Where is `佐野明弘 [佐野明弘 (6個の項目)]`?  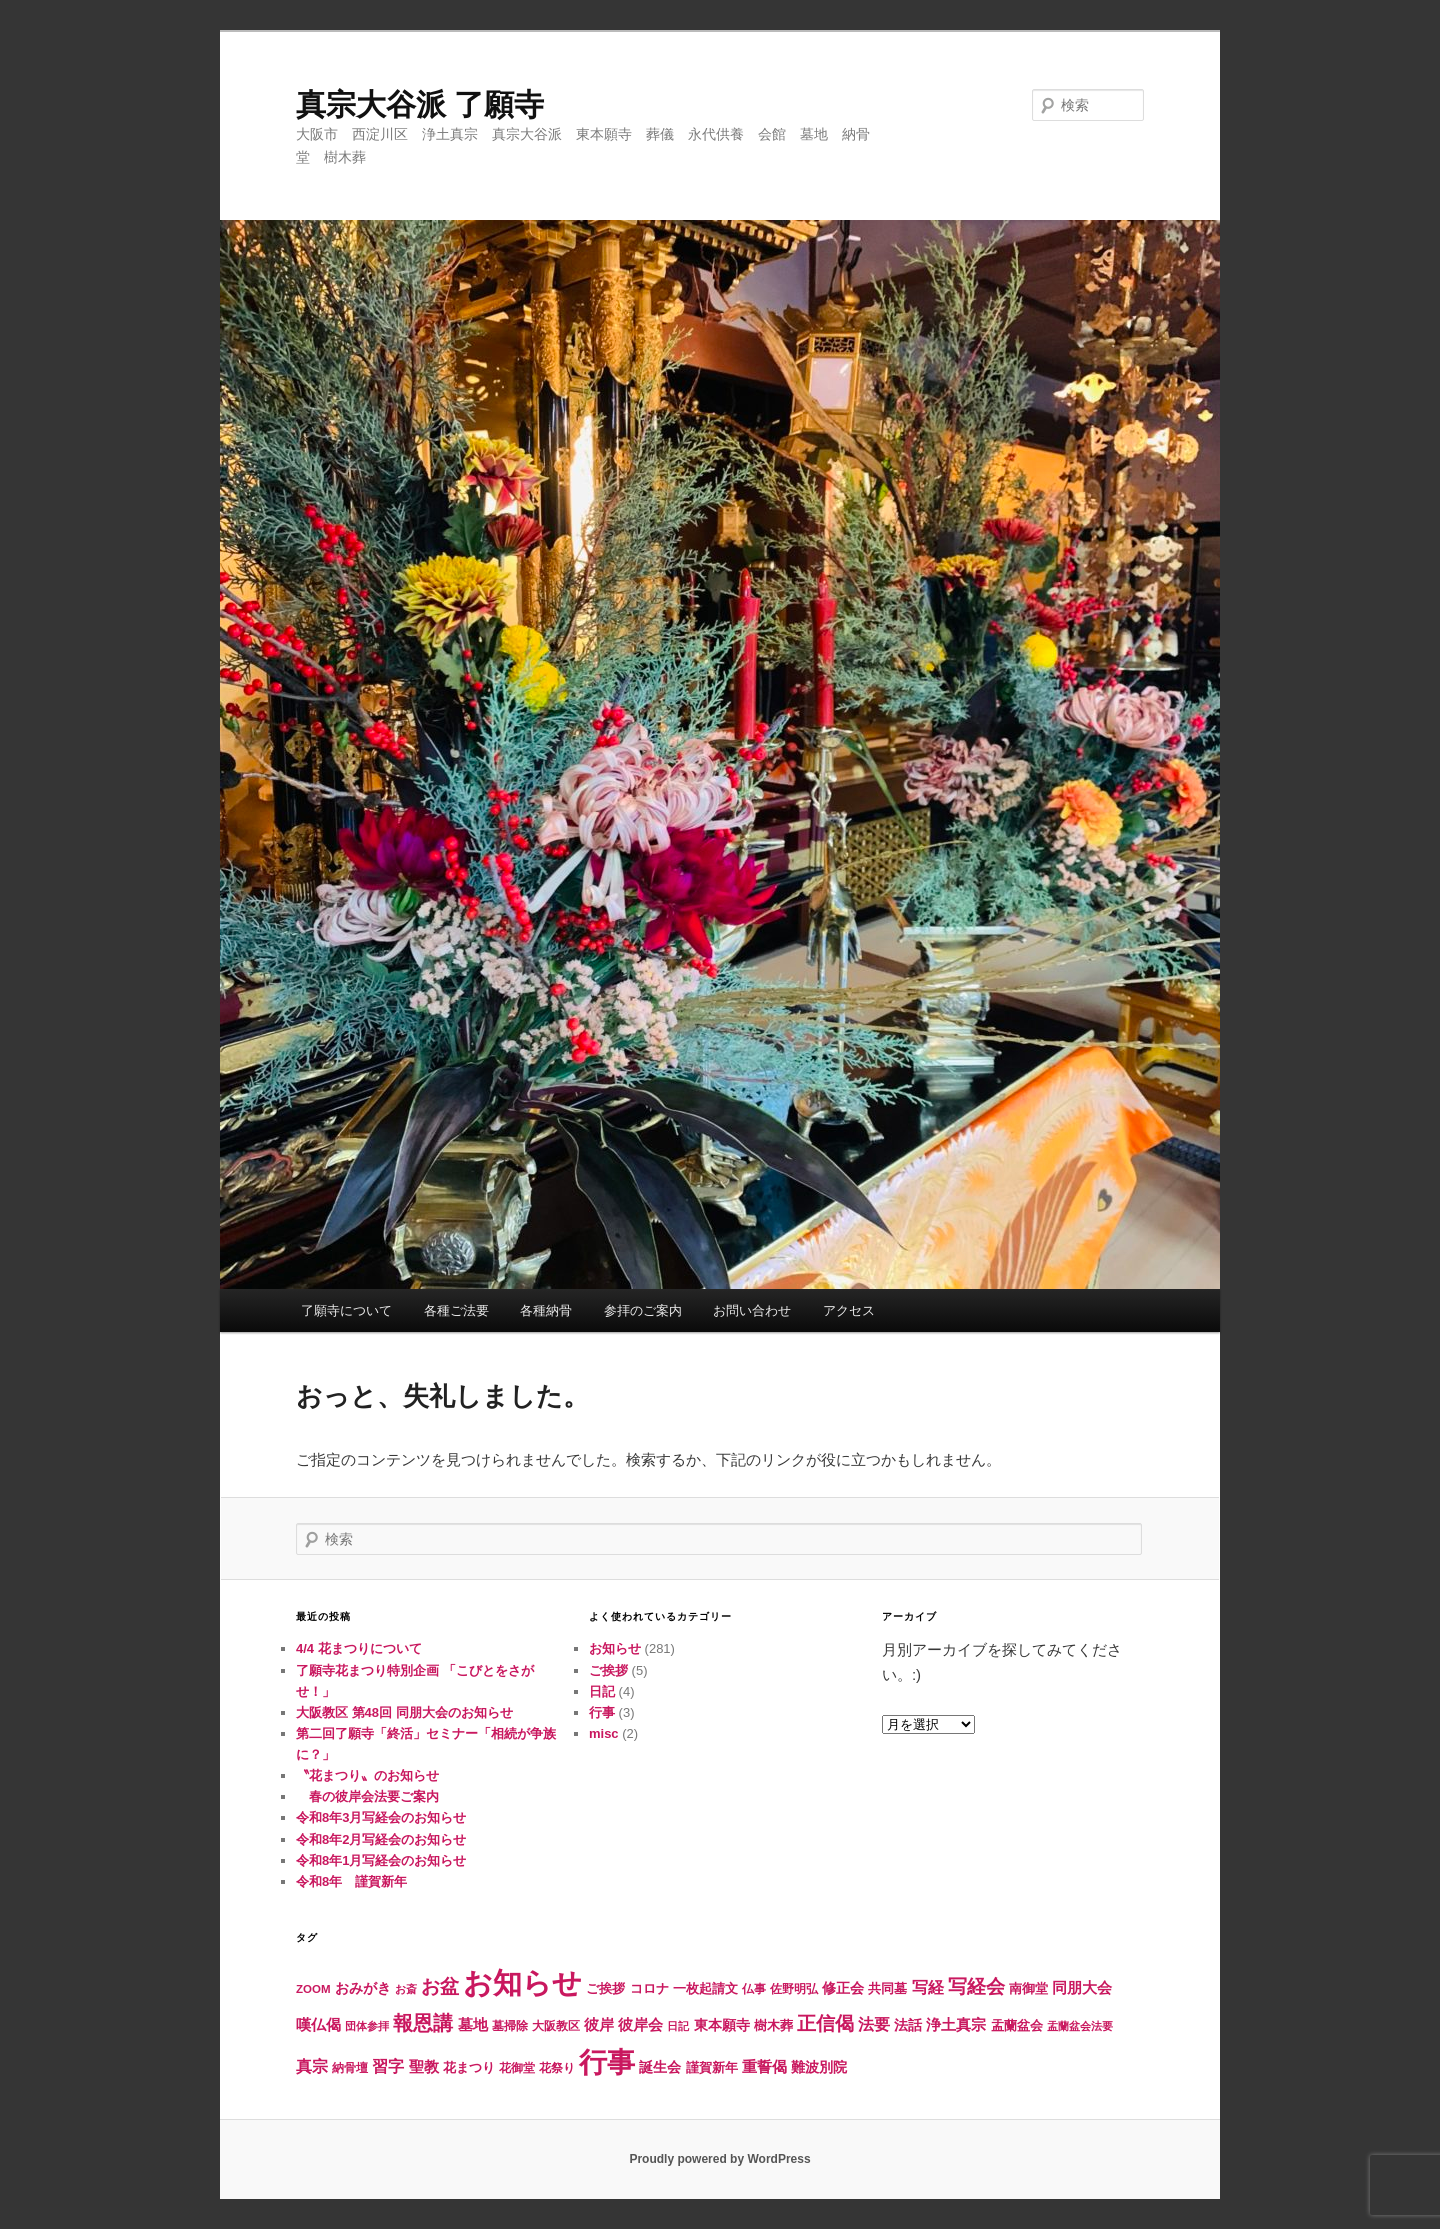 佐野明弘 [佐野明弘 (6個の項目)] is located at coordinates (794, 1989).